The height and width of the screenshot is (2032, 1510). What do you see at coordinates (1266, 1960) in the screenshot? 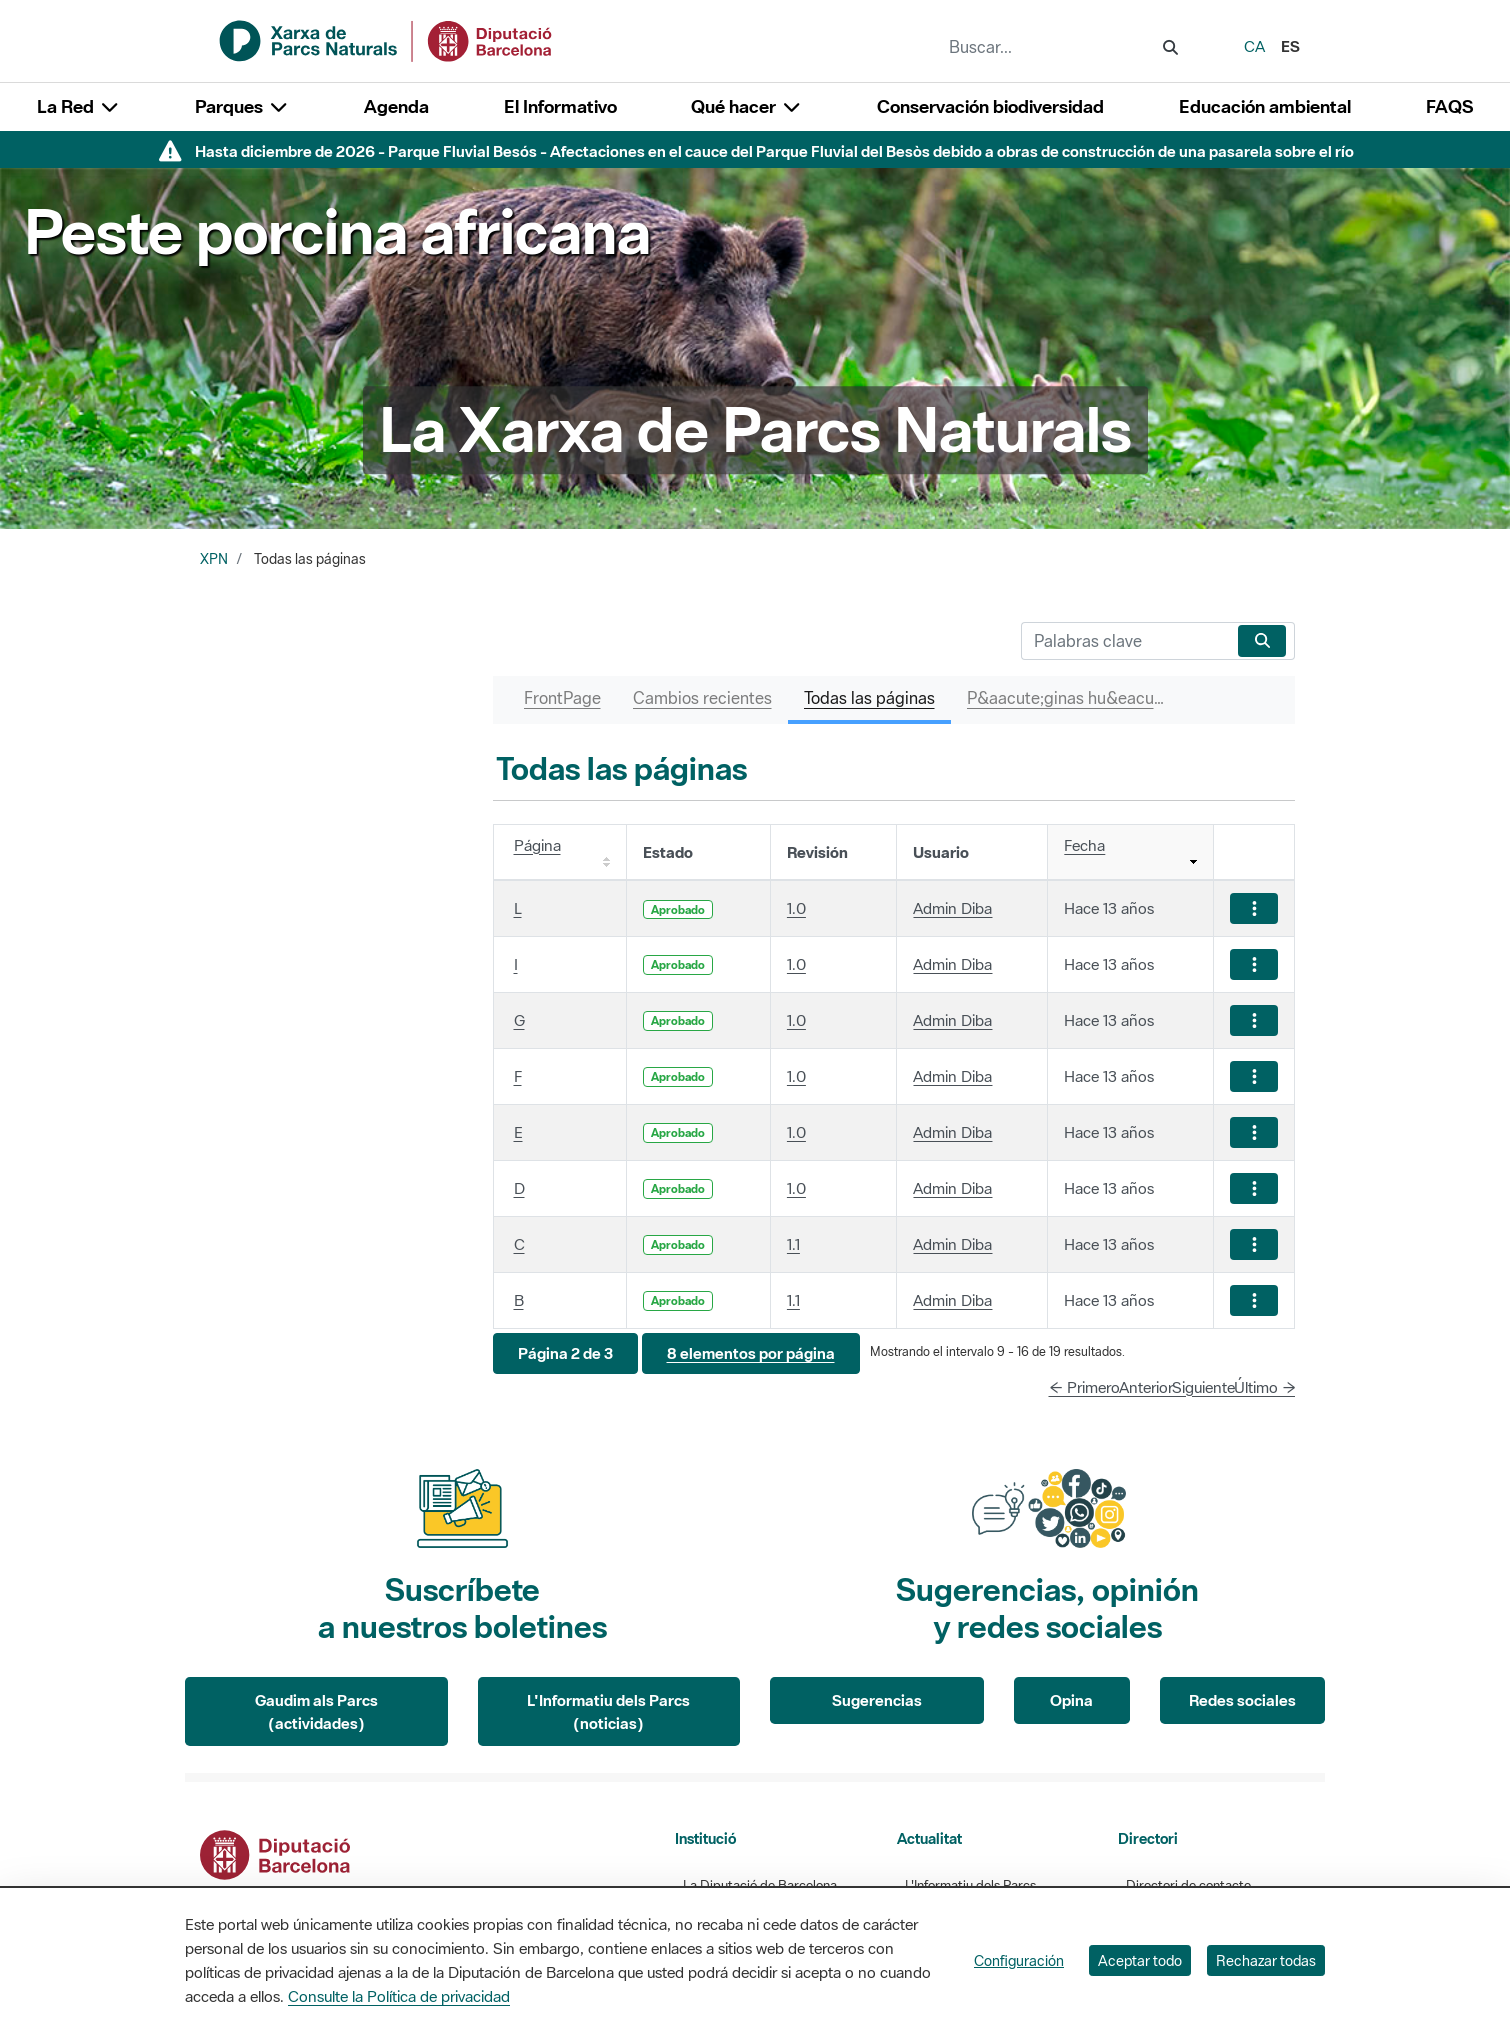
I see `Rechazar todas` at bounding box center [1266, 1960].